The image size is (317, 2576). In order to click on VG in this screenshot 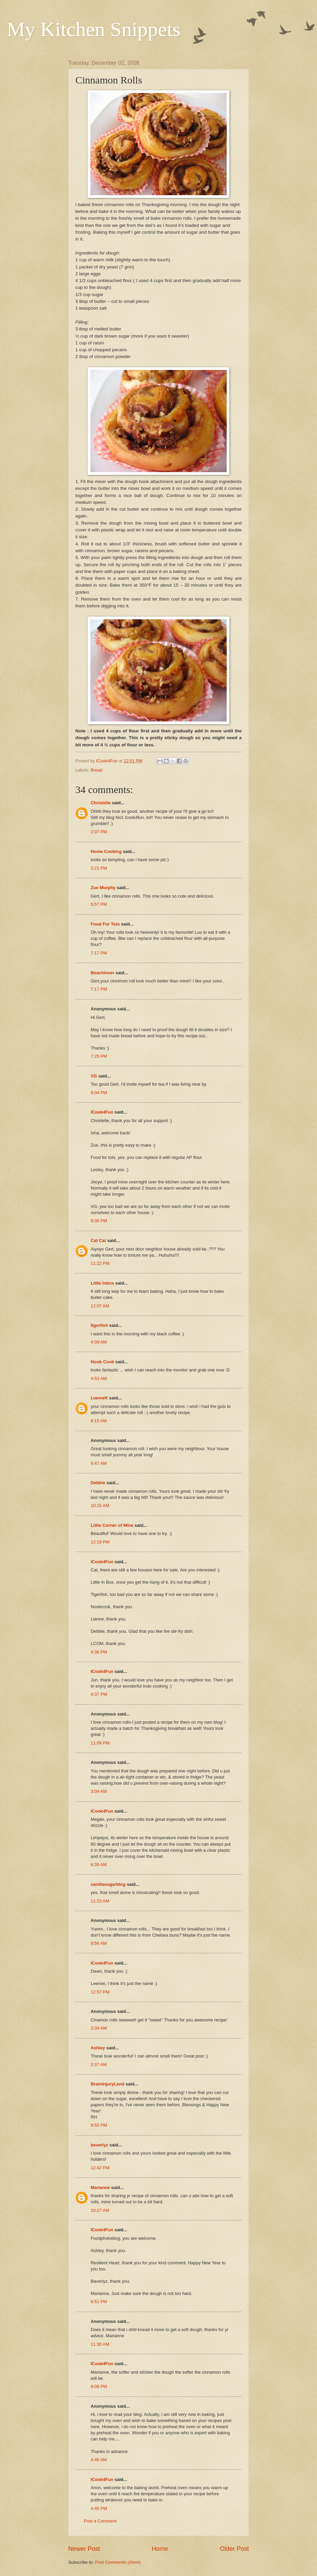, I will do `click(94, 1075)`.